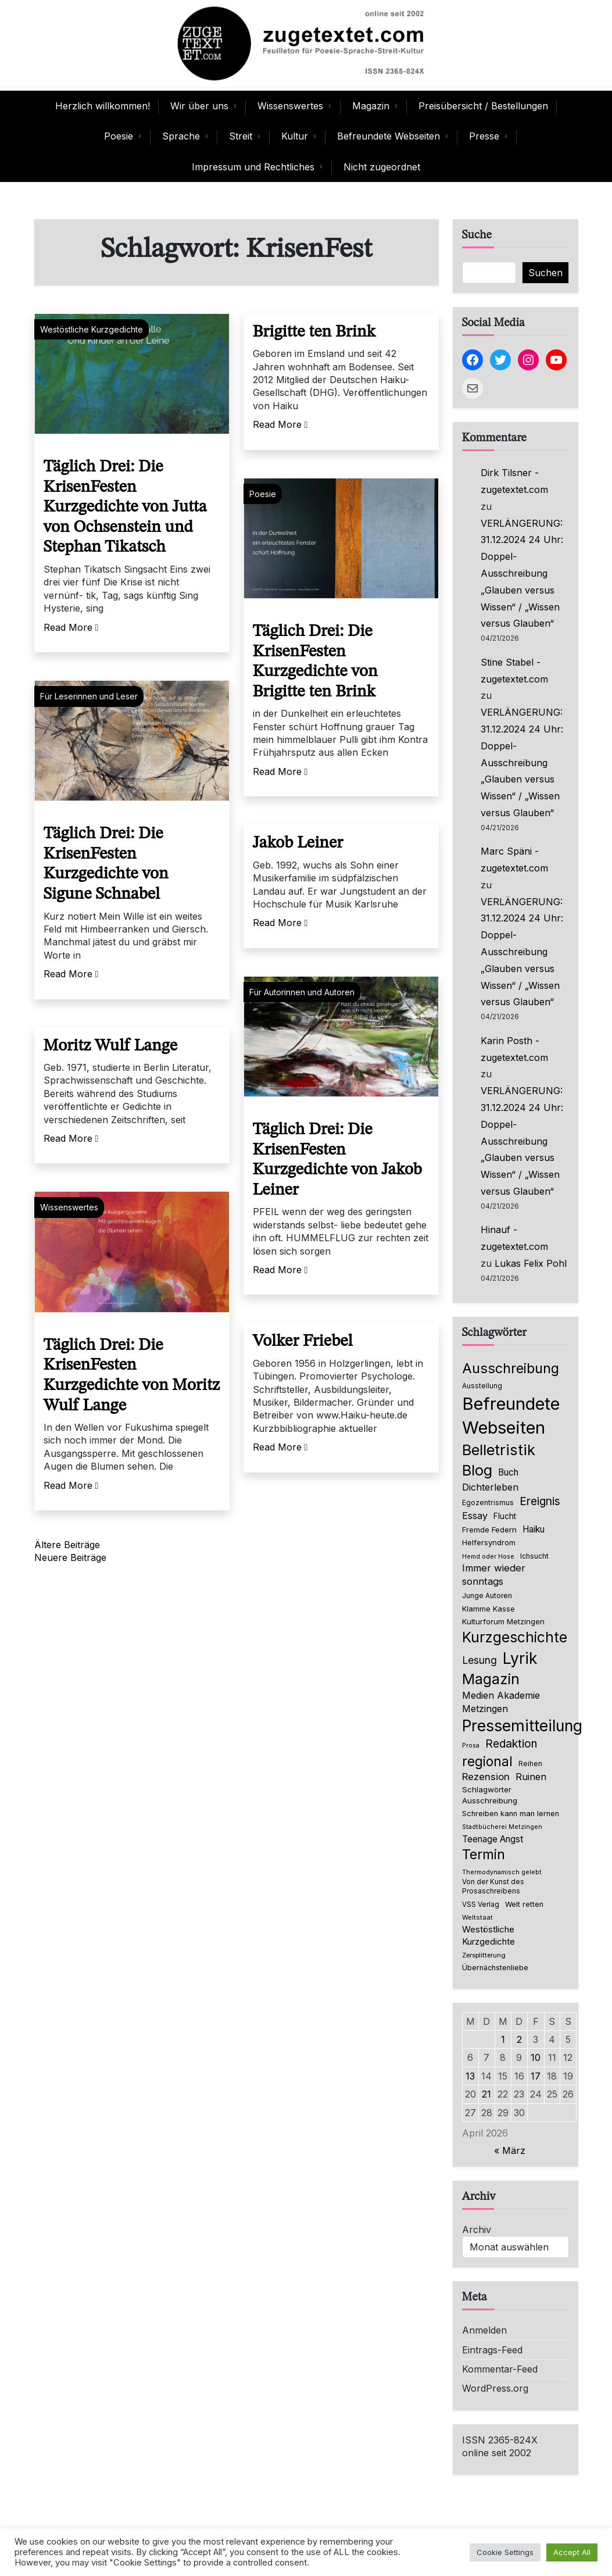 The image size is (612, 2576). Describe the element at coordinates (132, 1375) in the screenshot. I see `Täglich Drei: Die KrisenFesten Kurzgedichte von Moritz Wulf Lange` at that location.